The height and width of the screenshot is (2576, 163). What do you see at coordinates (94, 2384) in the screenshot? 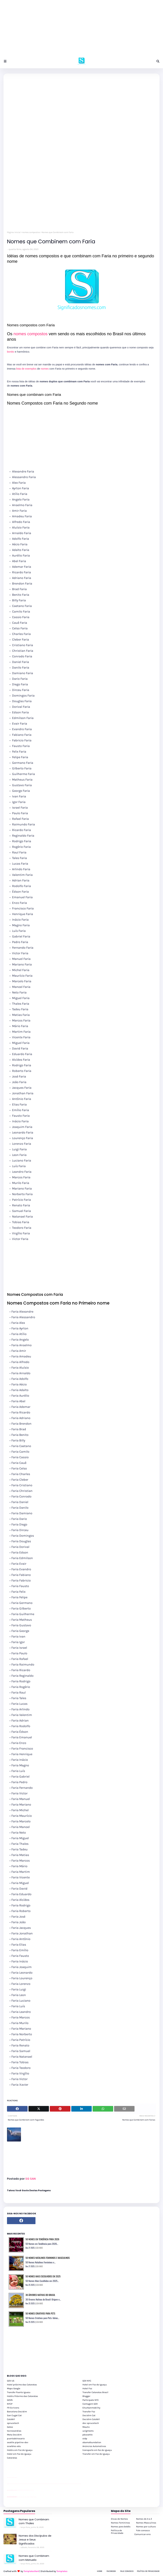
I see `Hotel em Foz do Iguaçu` at bounding box center [94, 2384].